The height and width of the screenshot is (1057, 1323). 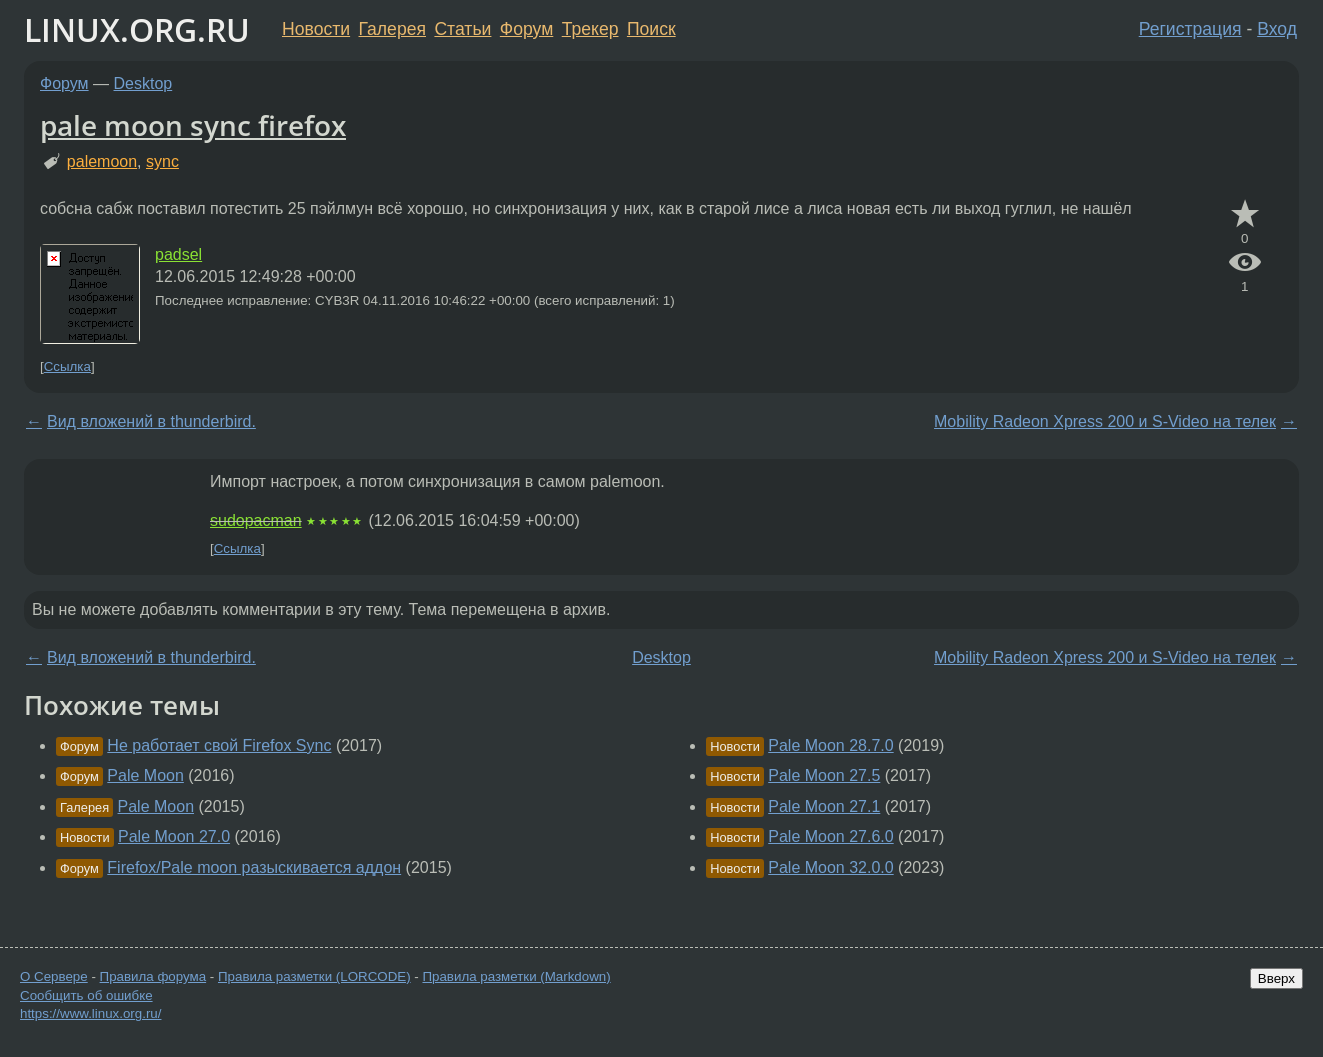 What do you see at coordinates (256, 520) in the screenshot?
I see `sudopacman` at bounding box center [256, 520].